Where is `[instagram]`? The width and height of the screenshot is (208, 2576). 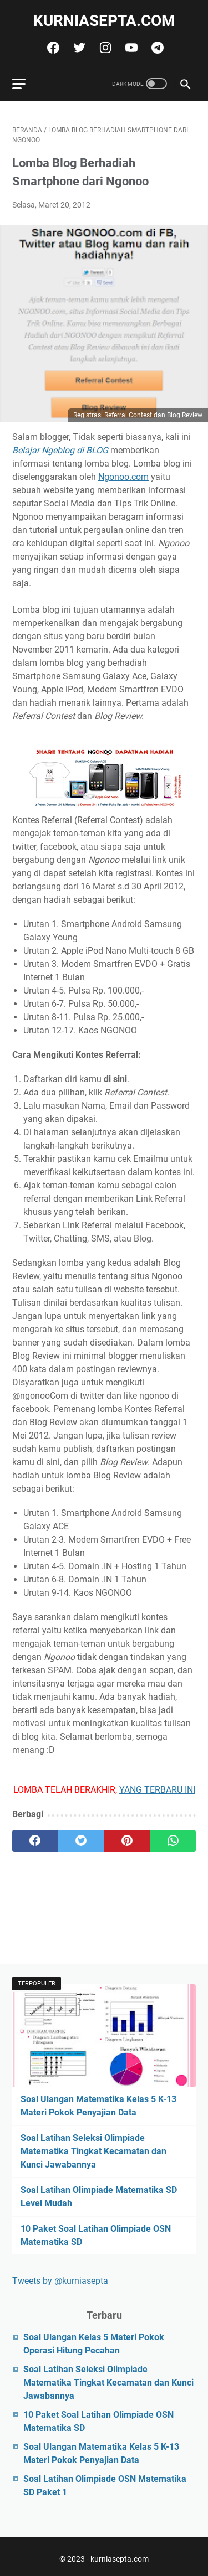 [instagram] is located at coordinates (104, 47).